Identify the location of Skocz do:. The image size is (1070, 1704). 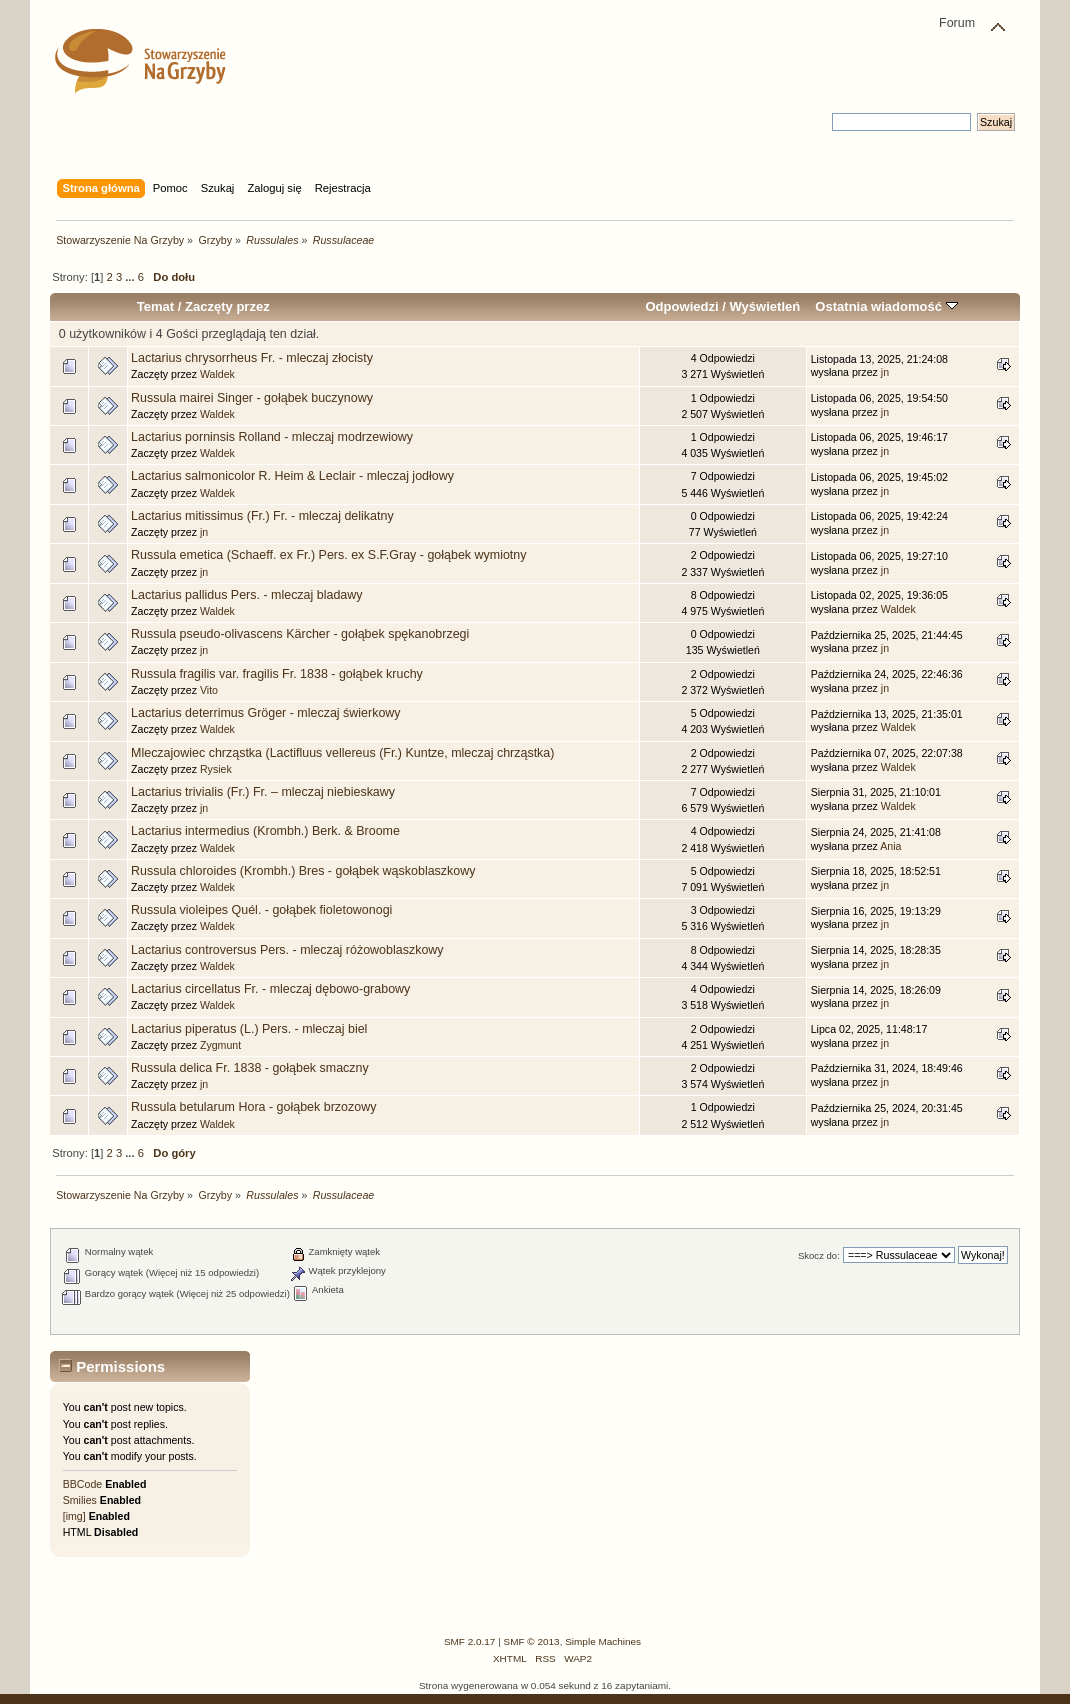
(819, 1255).